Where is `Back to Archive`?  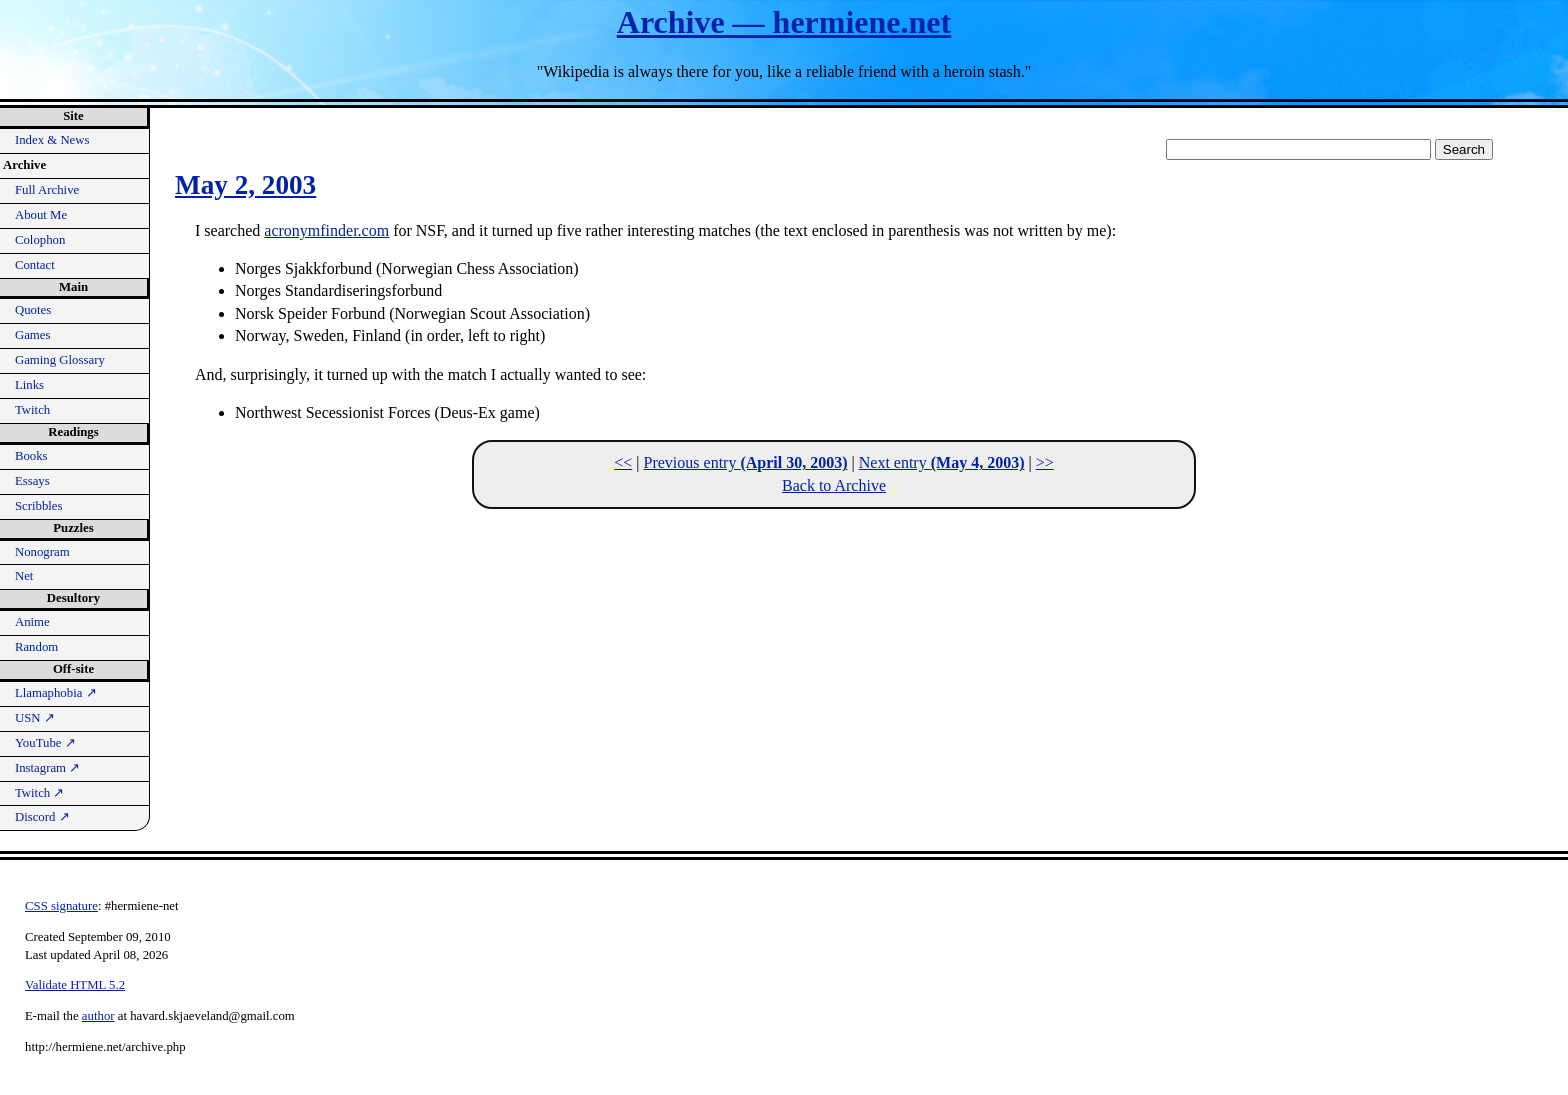
Back to Archive is located at coordinates (834, 485).